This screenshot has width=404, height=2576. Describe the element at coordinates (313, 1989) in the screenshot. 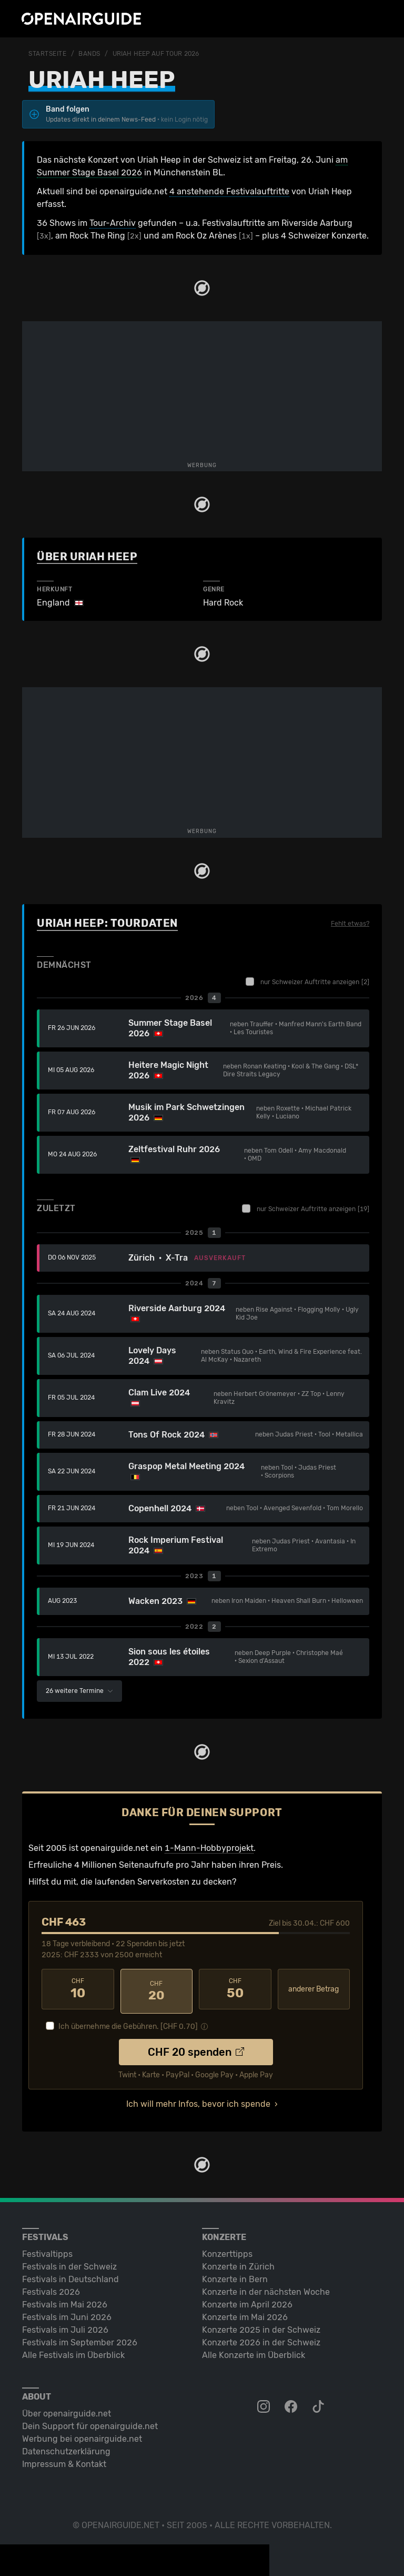

I see `anderer Betrag` at that location.